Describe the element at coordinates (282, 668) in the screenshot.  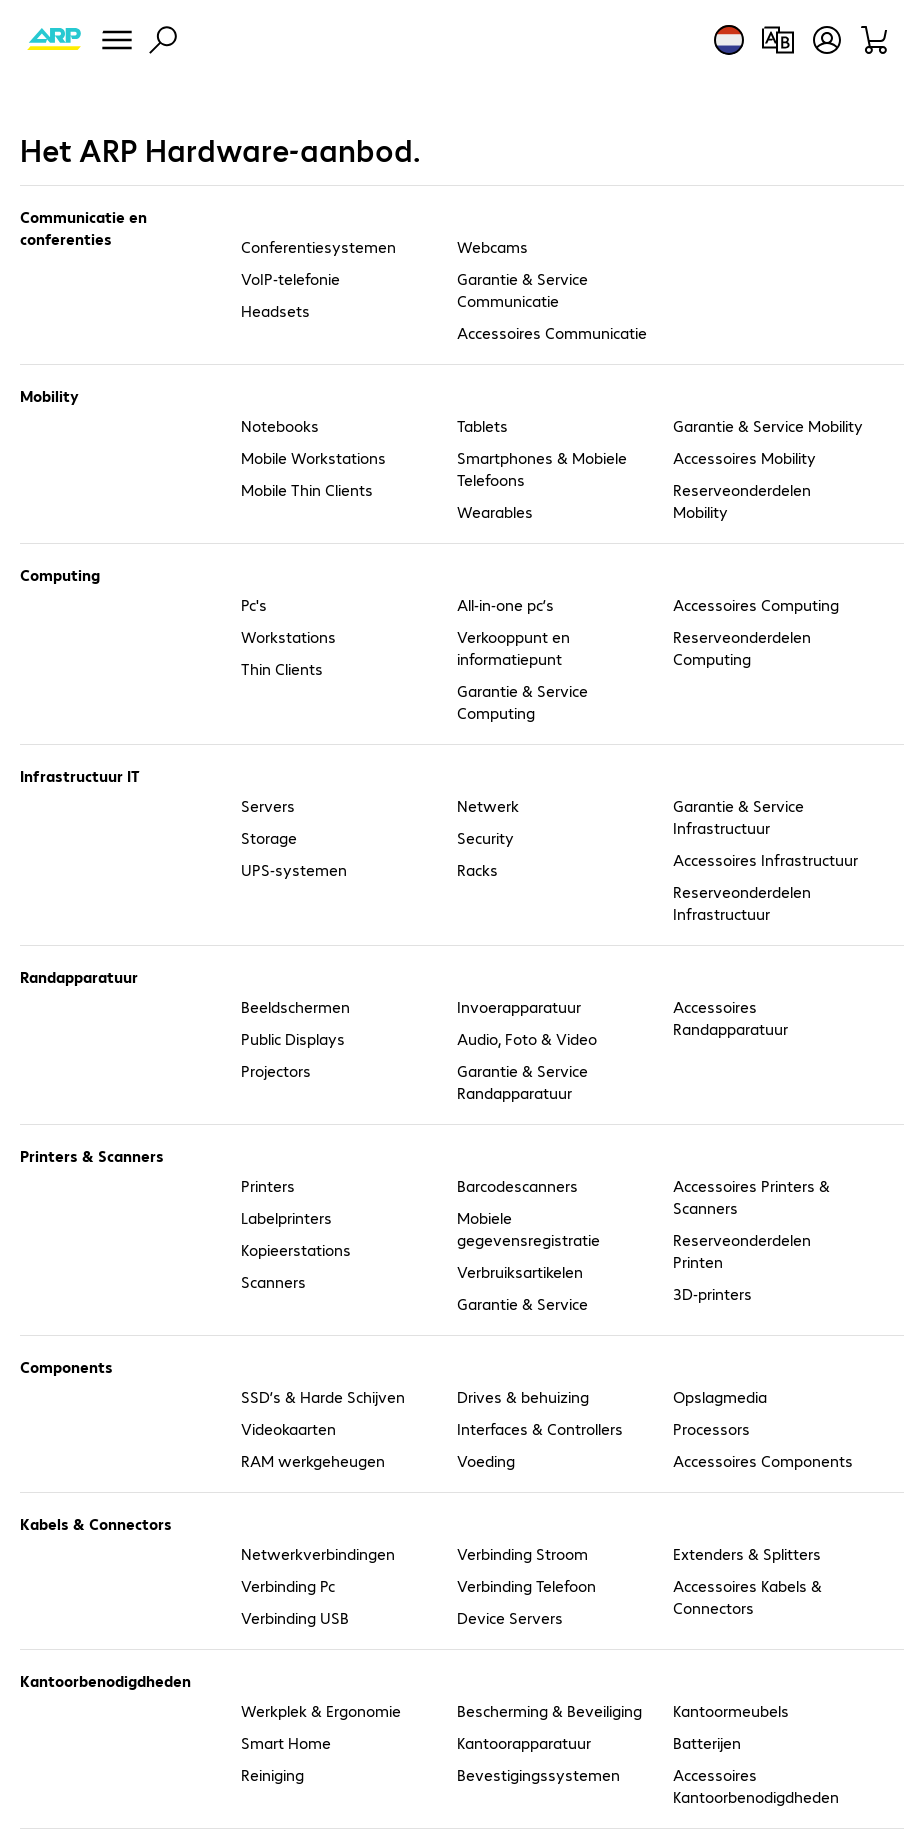
I see `Thin Clients` at that location.